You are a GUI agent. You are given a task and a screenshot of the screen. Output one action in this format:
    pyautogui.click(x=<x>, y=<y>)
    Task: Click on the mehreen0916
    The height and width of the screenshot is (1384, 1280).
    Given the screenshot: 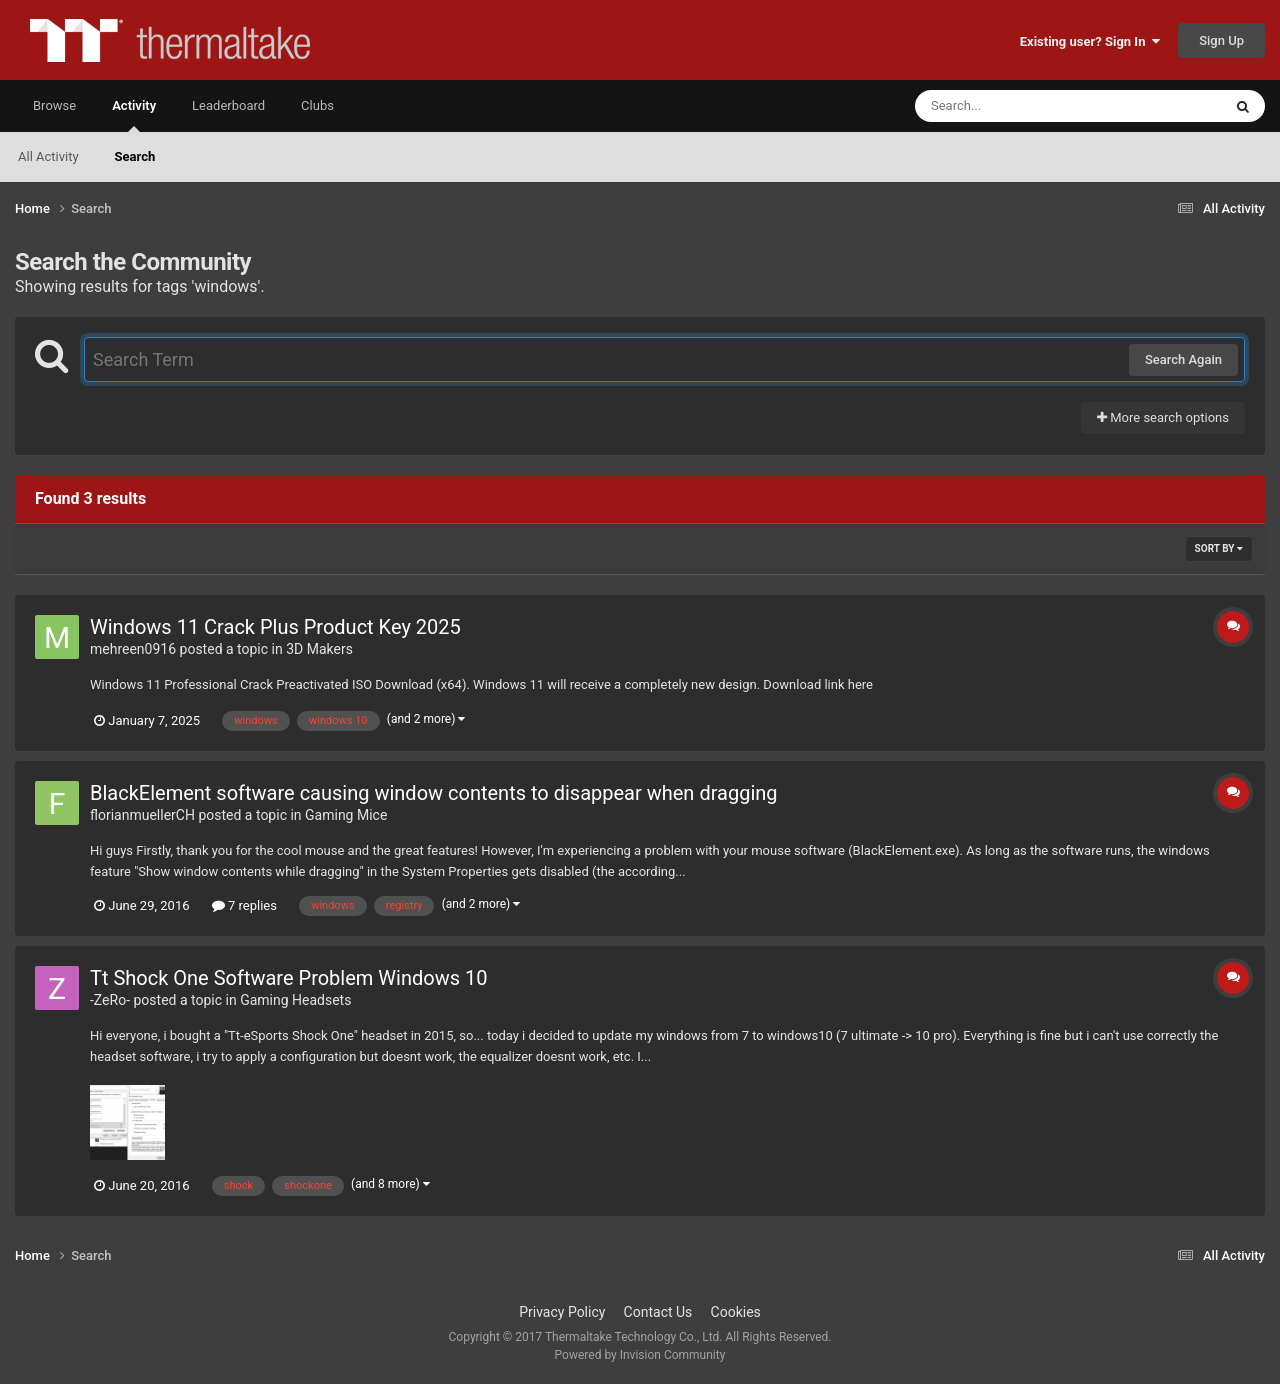 What is the action you would take?
    pyautogui.click(x=133, y=649)
    